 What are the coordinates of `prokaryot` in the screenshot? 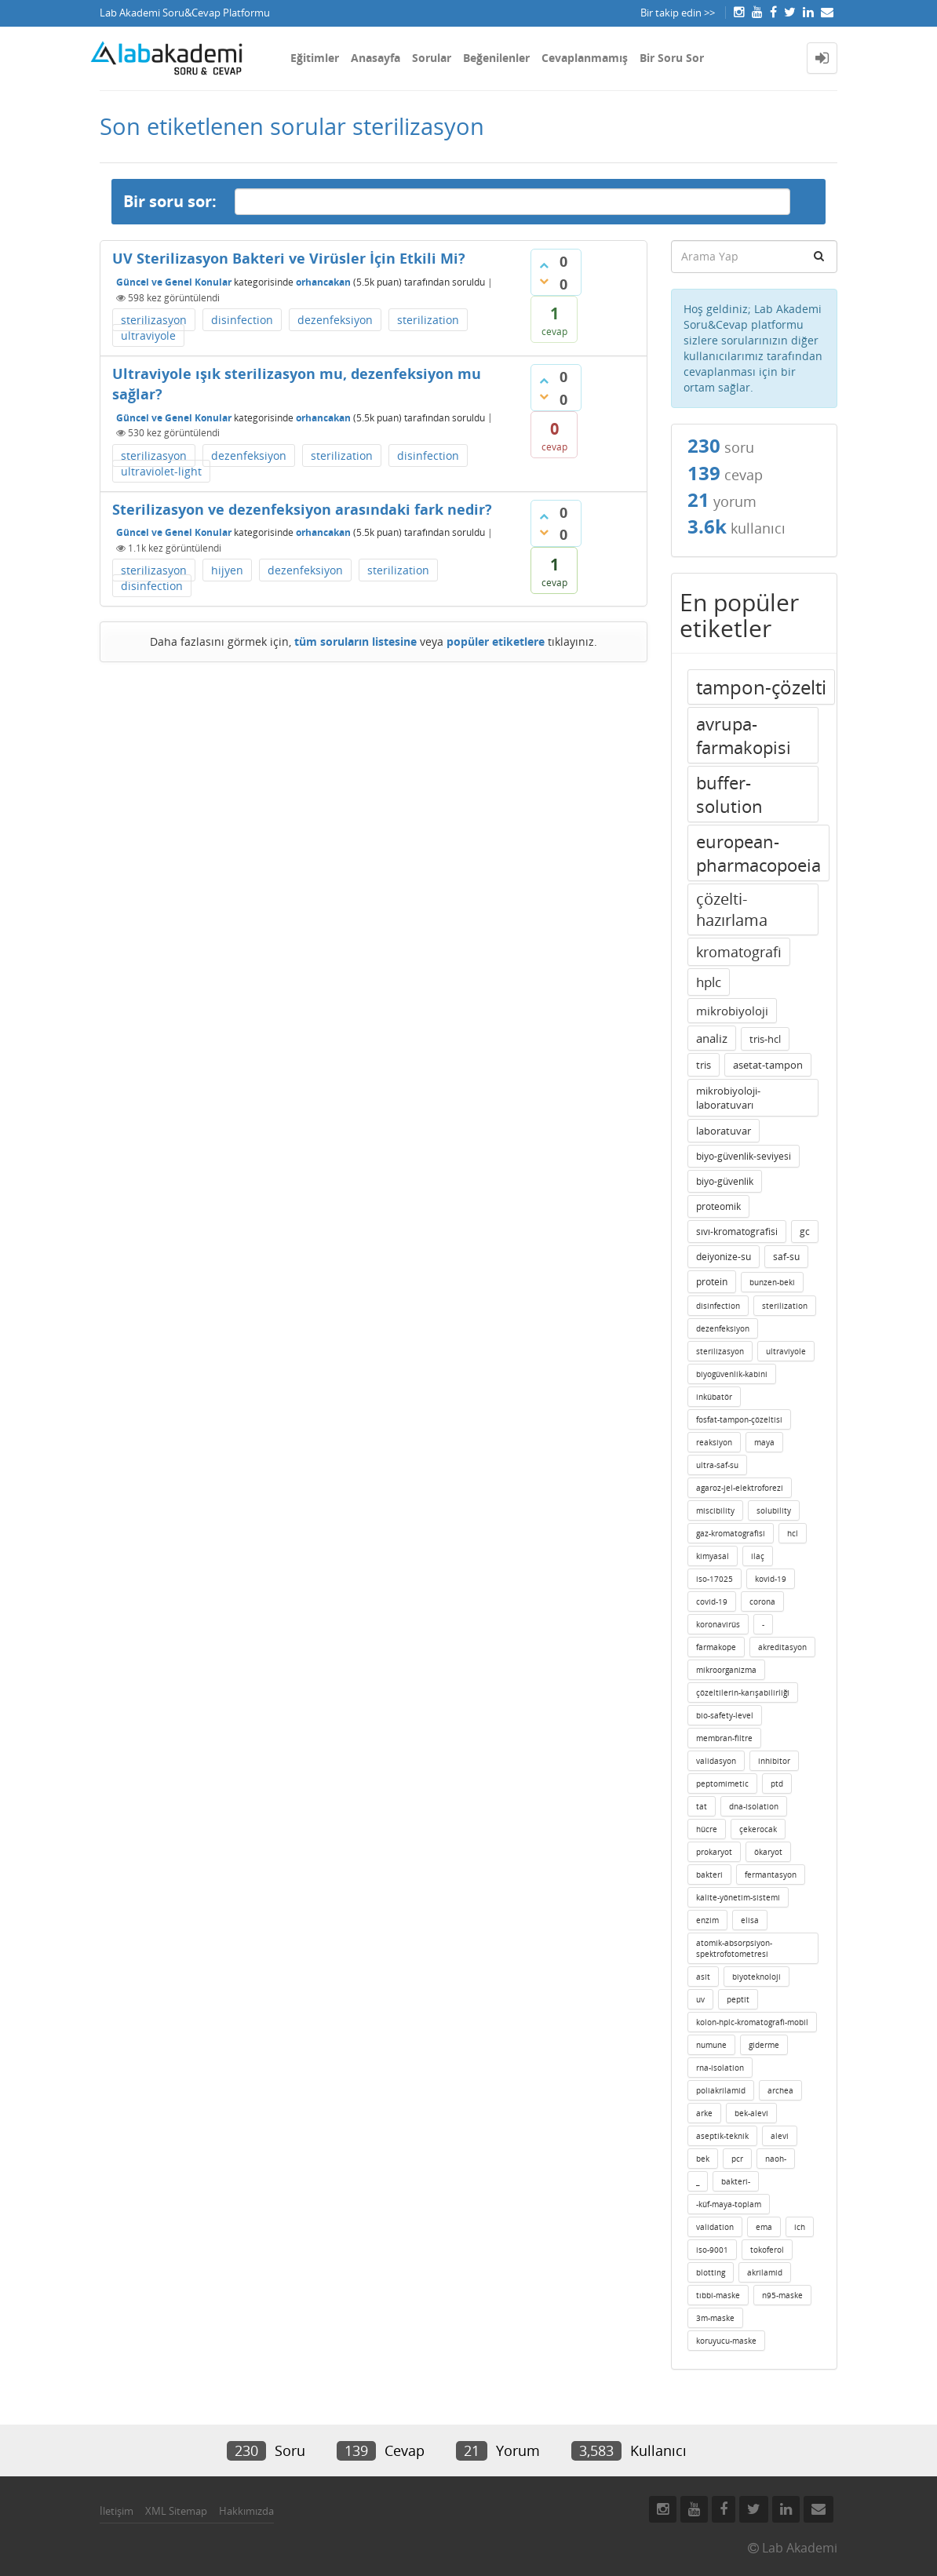 It's located at (714, 1851).